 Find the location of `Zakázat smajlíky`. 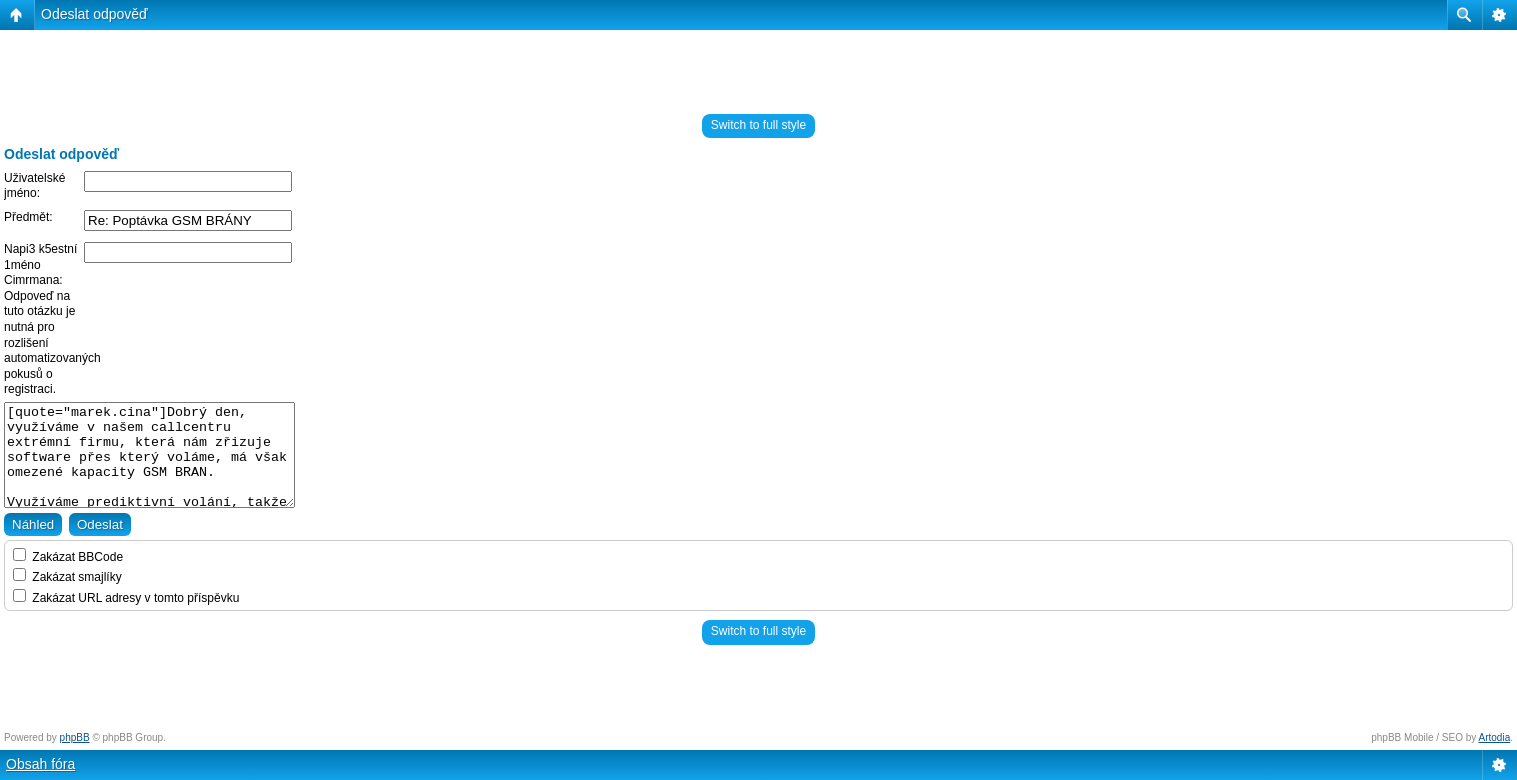

Zakázat smajlíky is located at coordinates (67, 577).